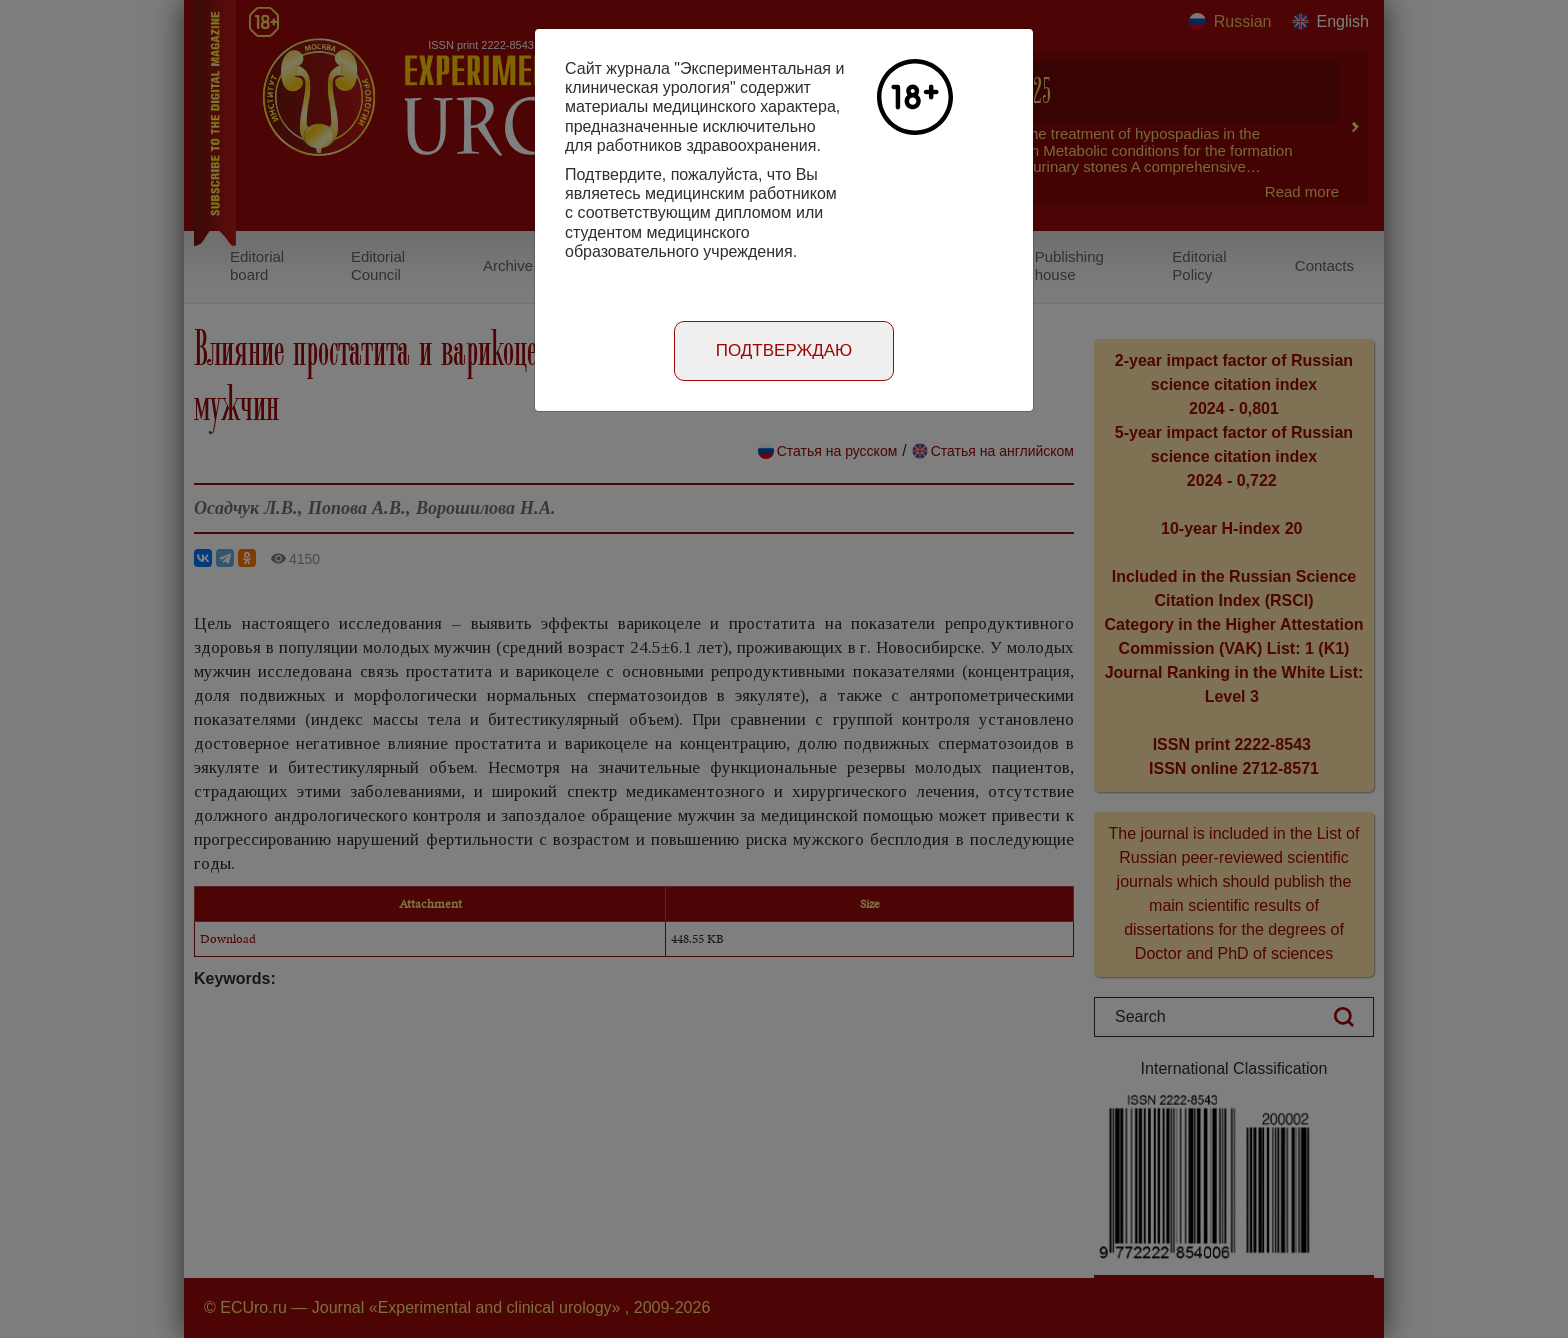  What do you see at coordinates (784, 350) in the screenshot?
I see `Подтверждаю [Close]` at bounding box center [784, 350].